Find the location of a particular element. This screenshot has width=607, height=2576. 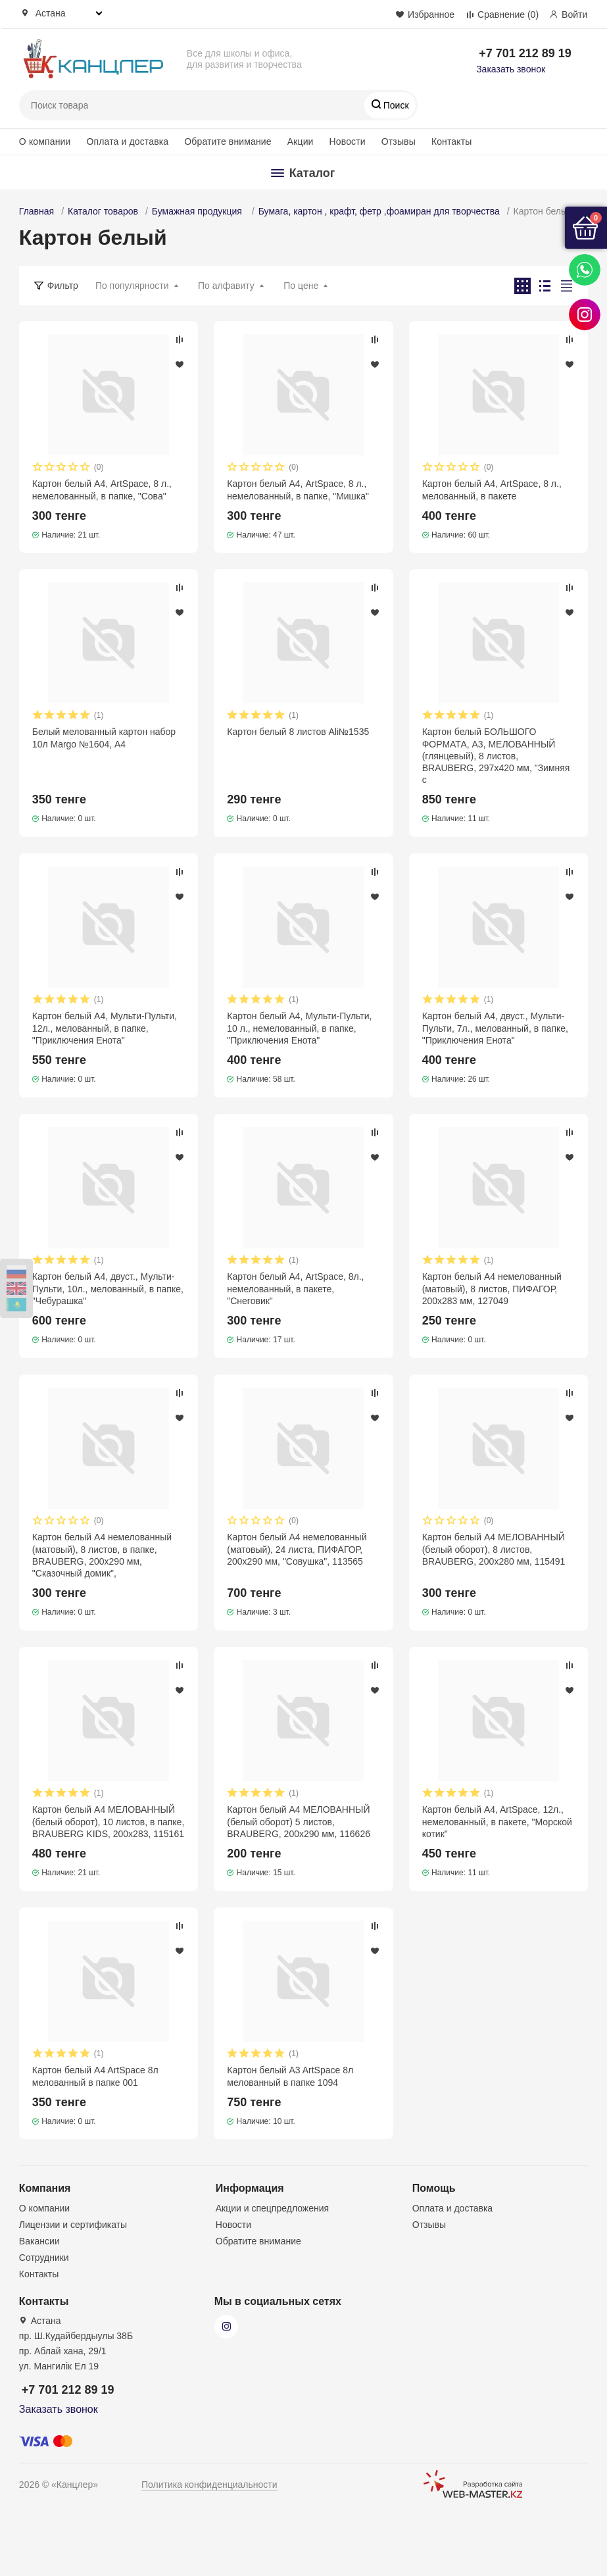

Каталог товаров is located at coordinates (103, 211).